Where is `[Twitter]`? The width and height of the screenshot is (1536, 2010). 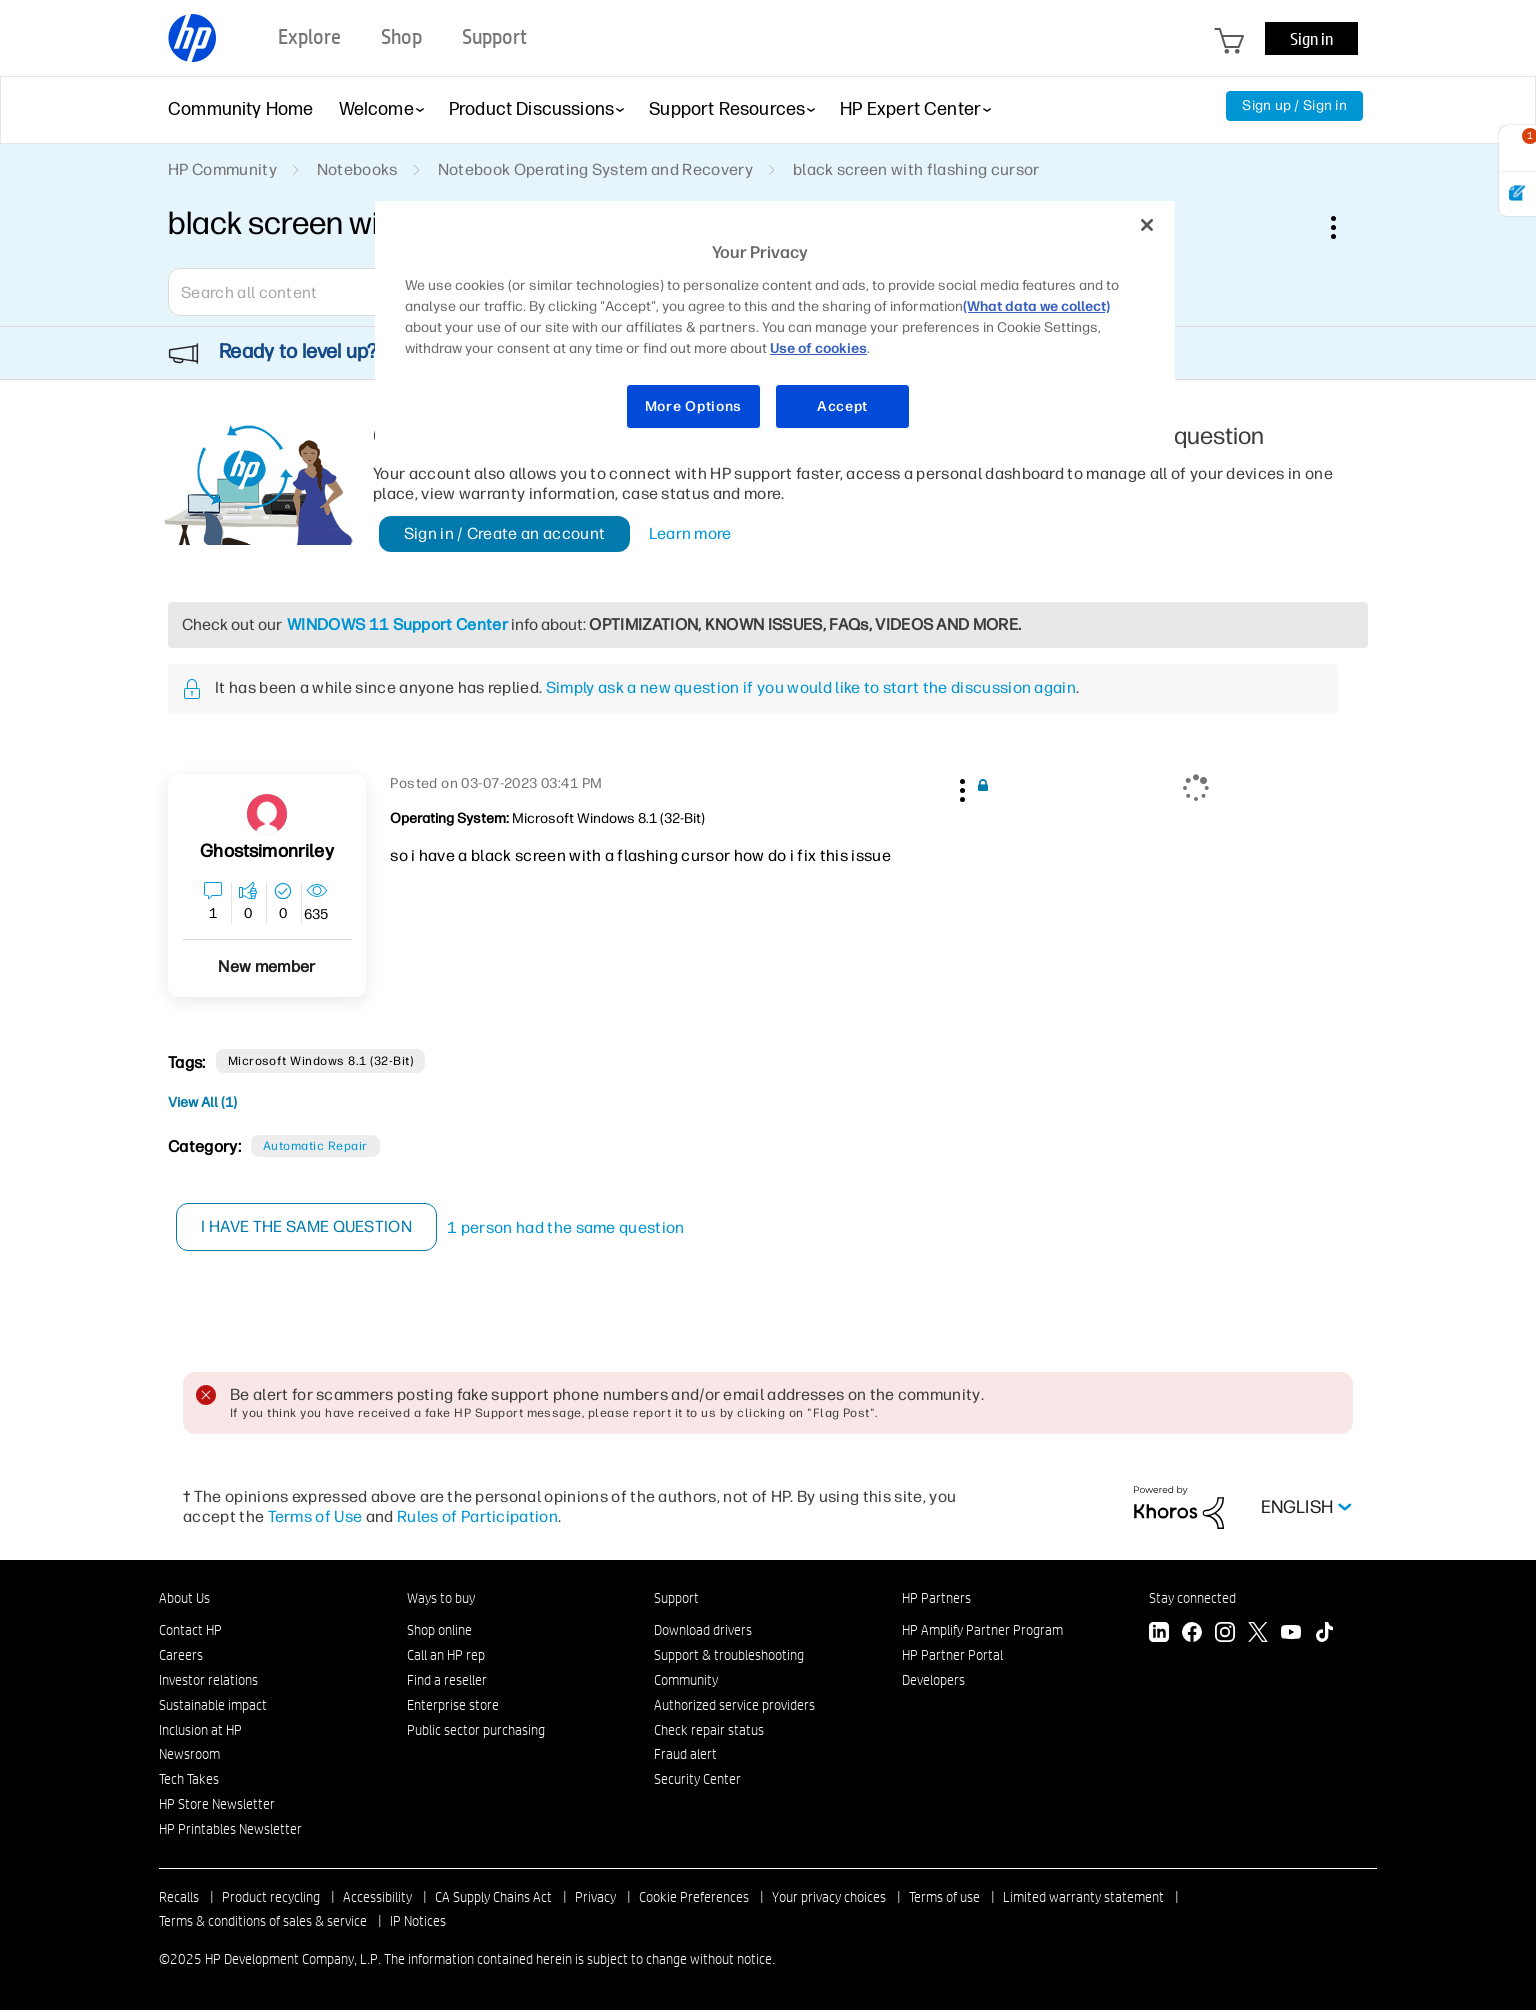
[Twitter] is located at coordinates (1258, 1634).